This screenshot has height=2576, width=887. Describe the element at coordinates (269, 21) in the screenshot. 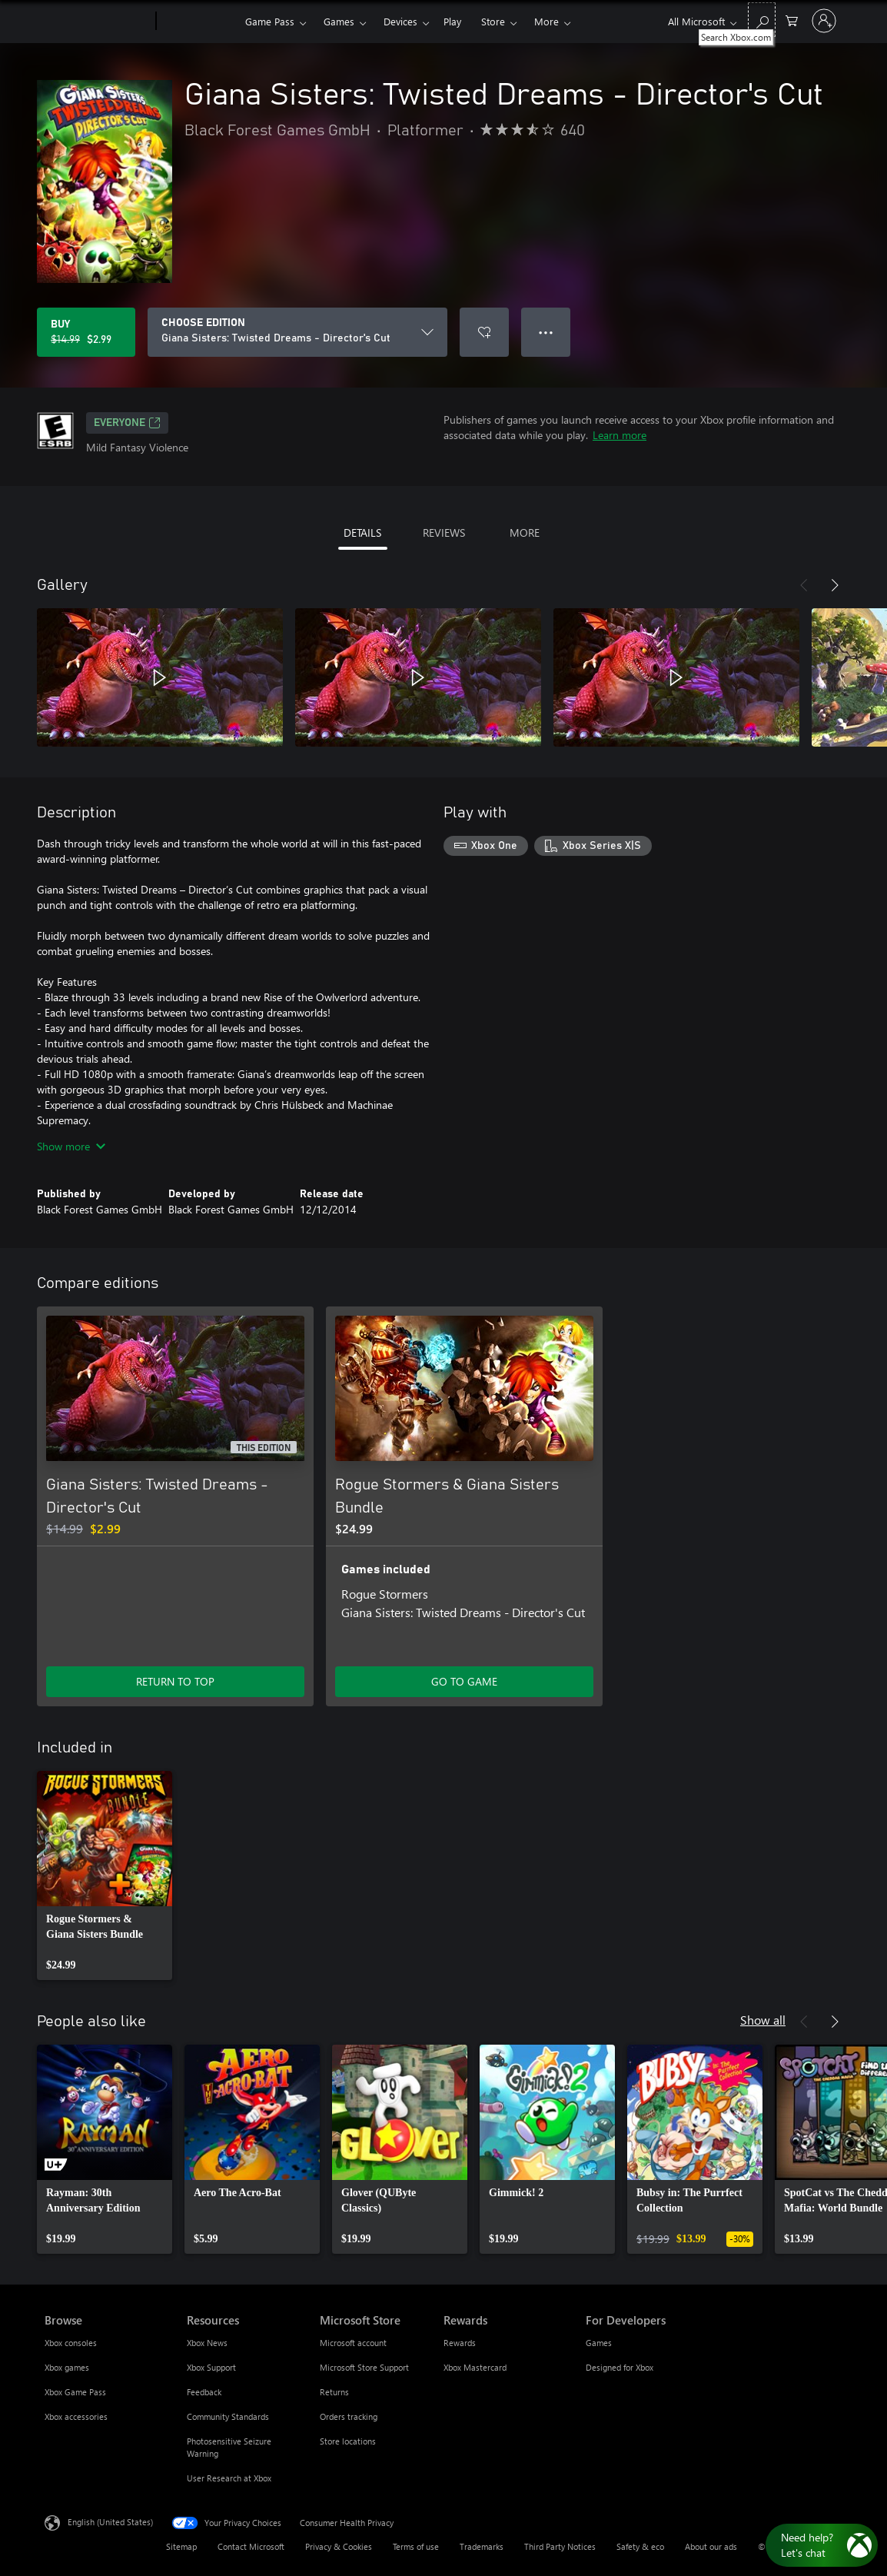

I see `Game Pass​` at that location.